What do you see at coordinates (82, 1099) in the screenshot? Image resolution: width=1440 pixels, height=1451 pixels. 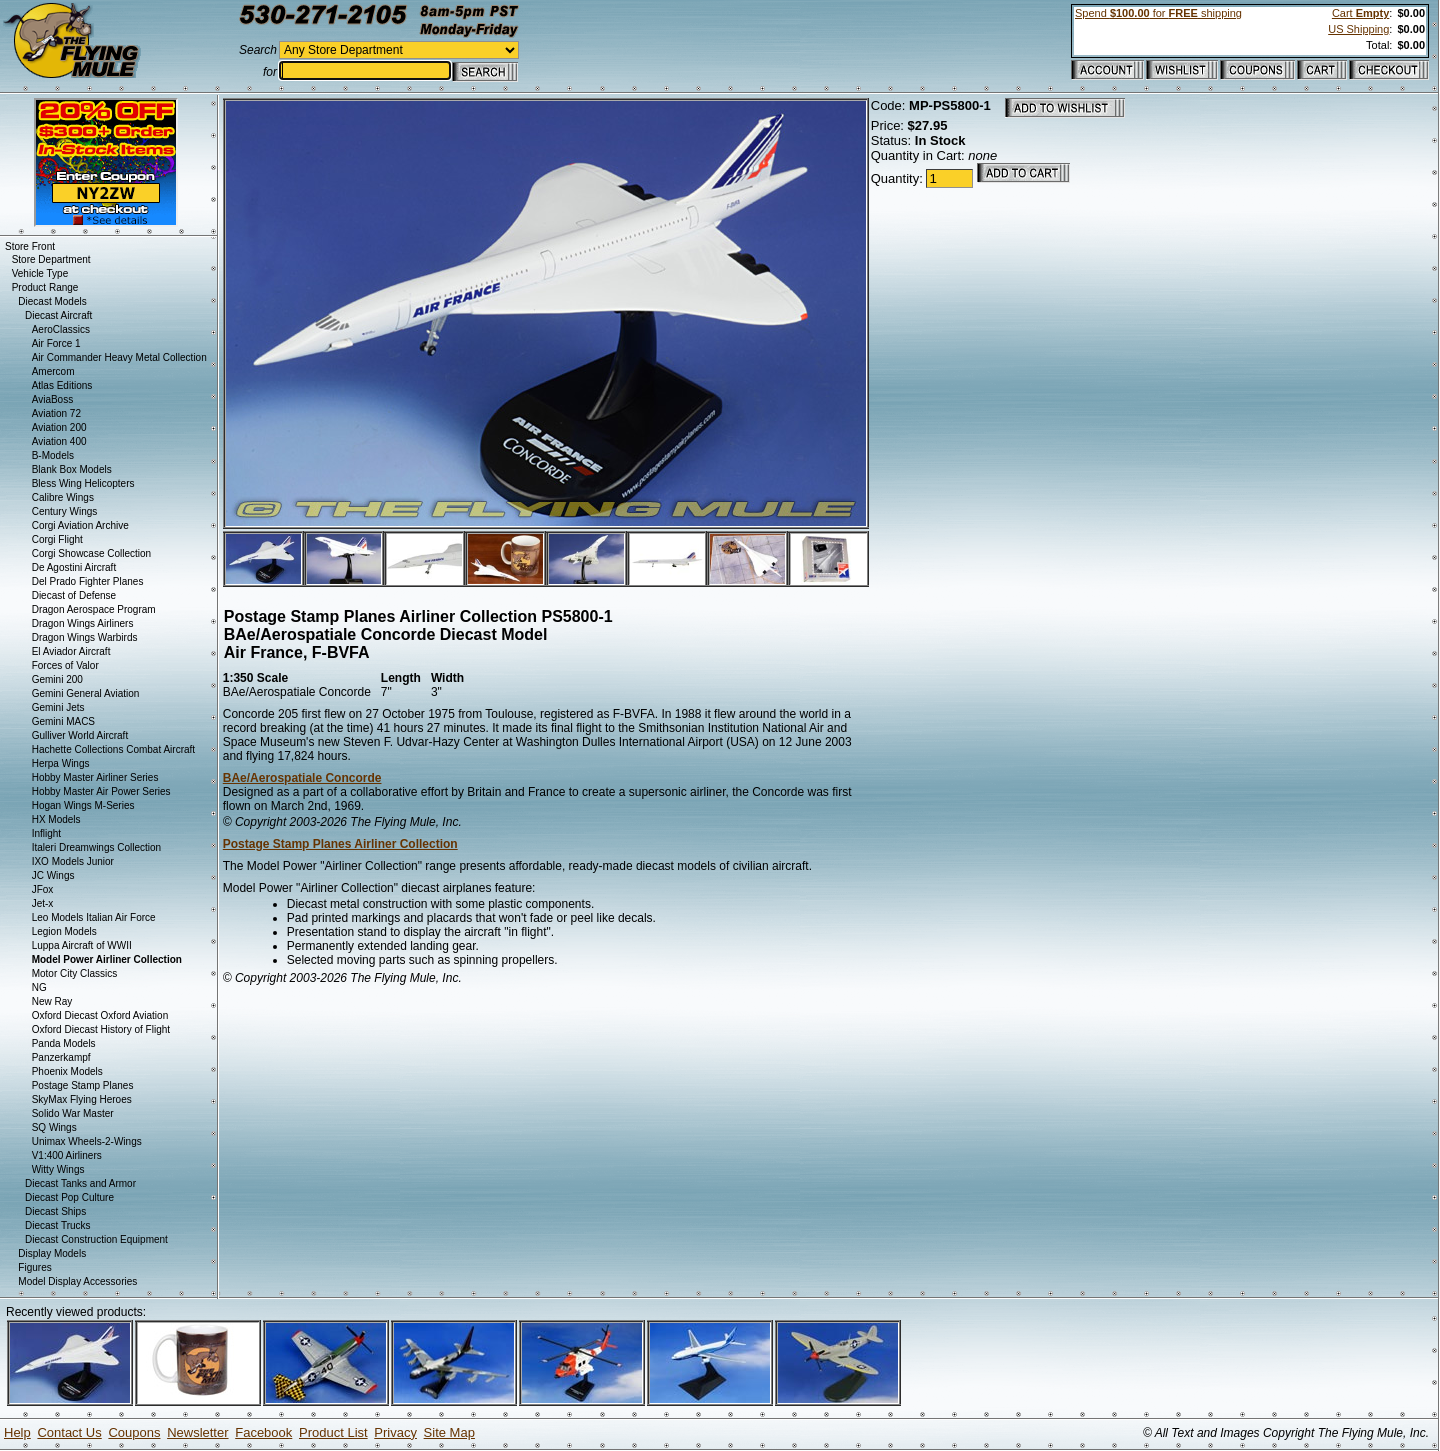 I see `SkyMax Flying Heroes` at bounding box center [82, 1099].